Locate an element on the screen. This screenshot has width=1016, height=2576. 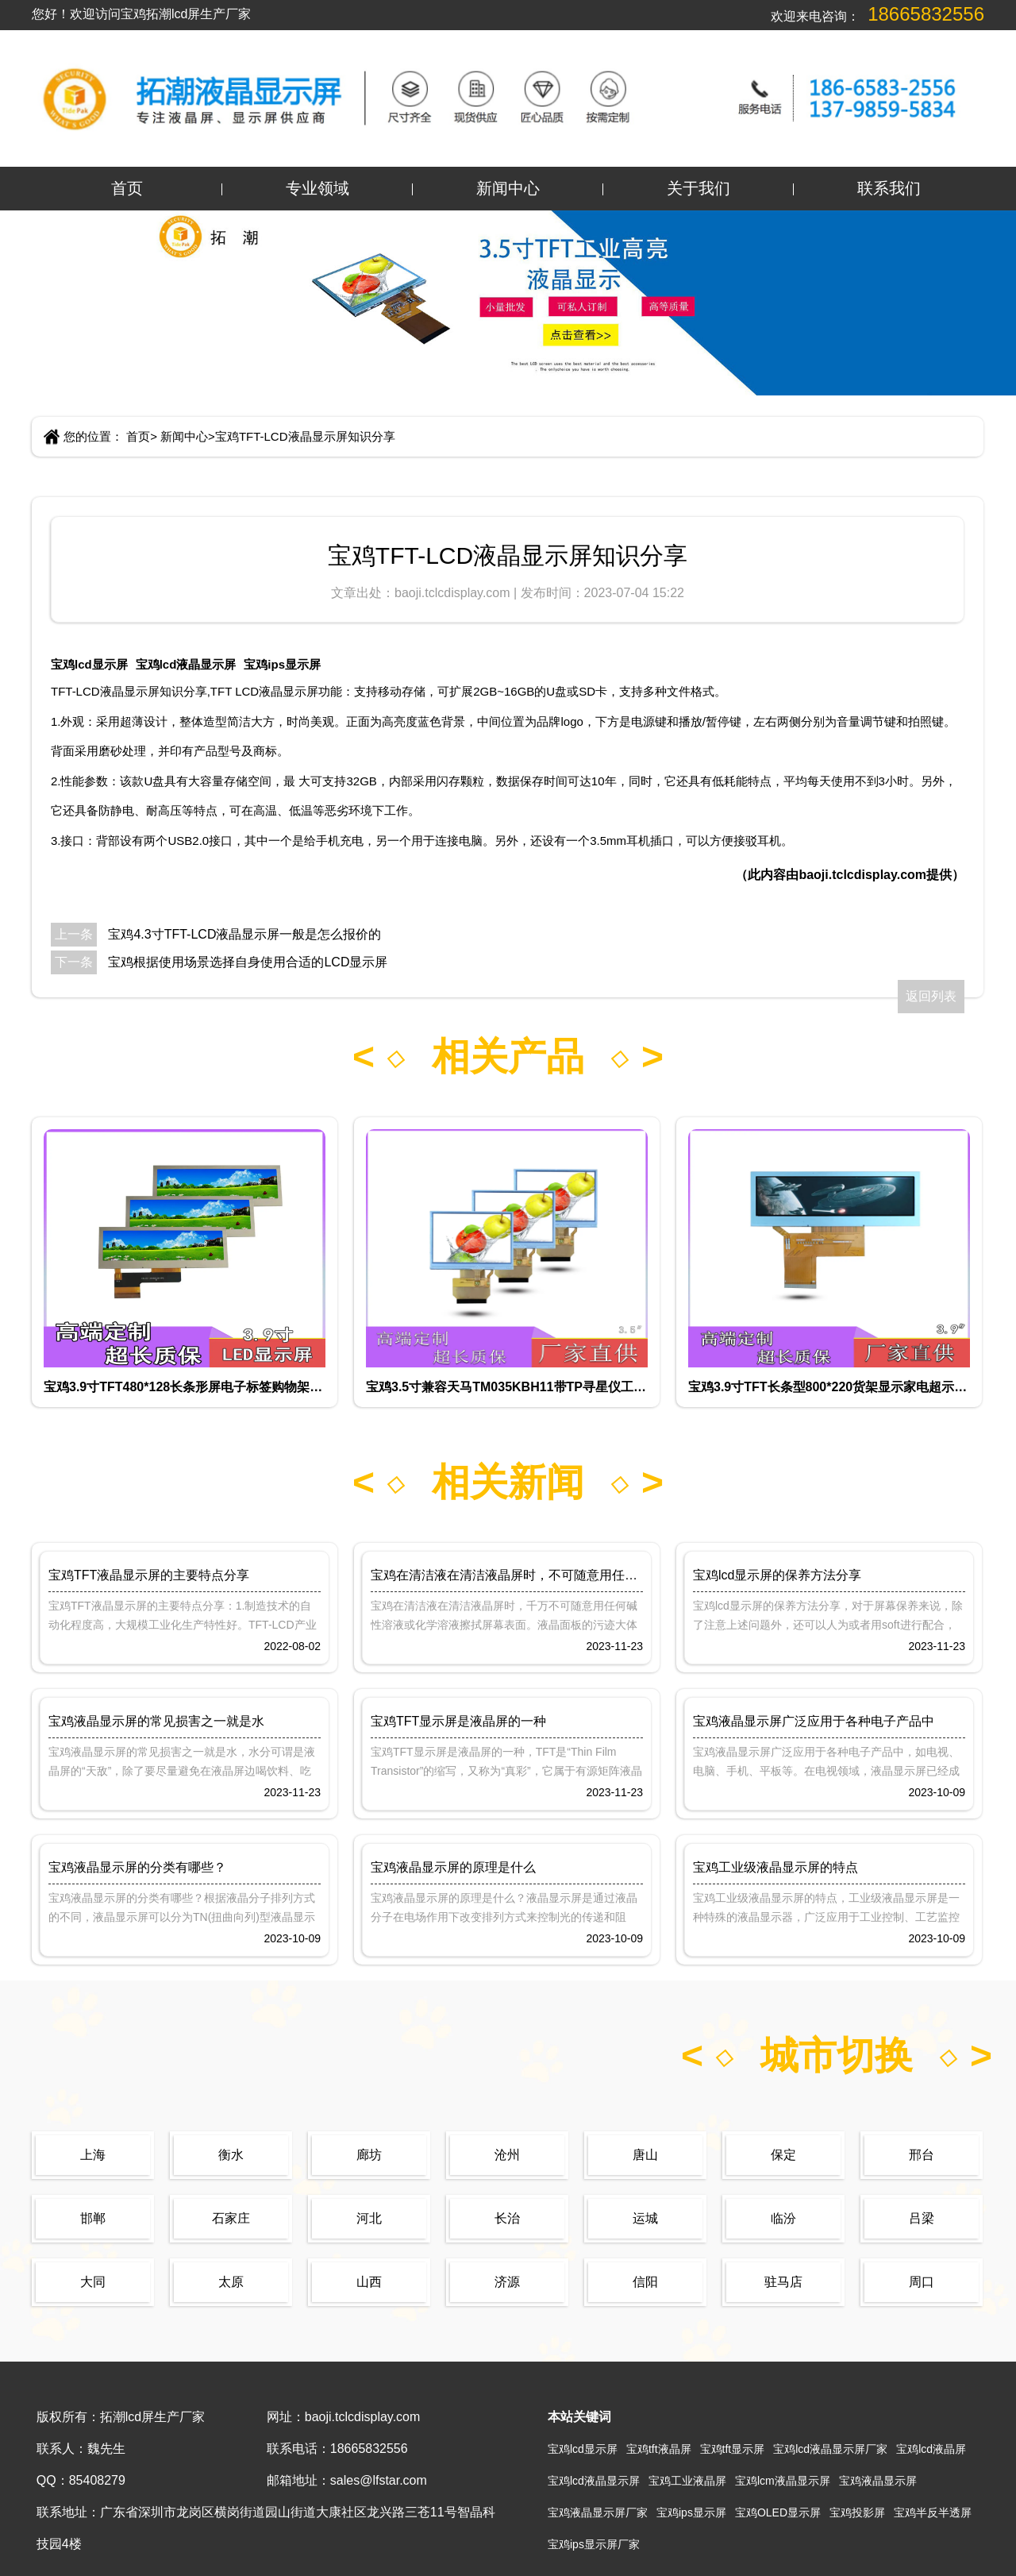
宝鸡投影屏 is located at coordinates (857, 2512).